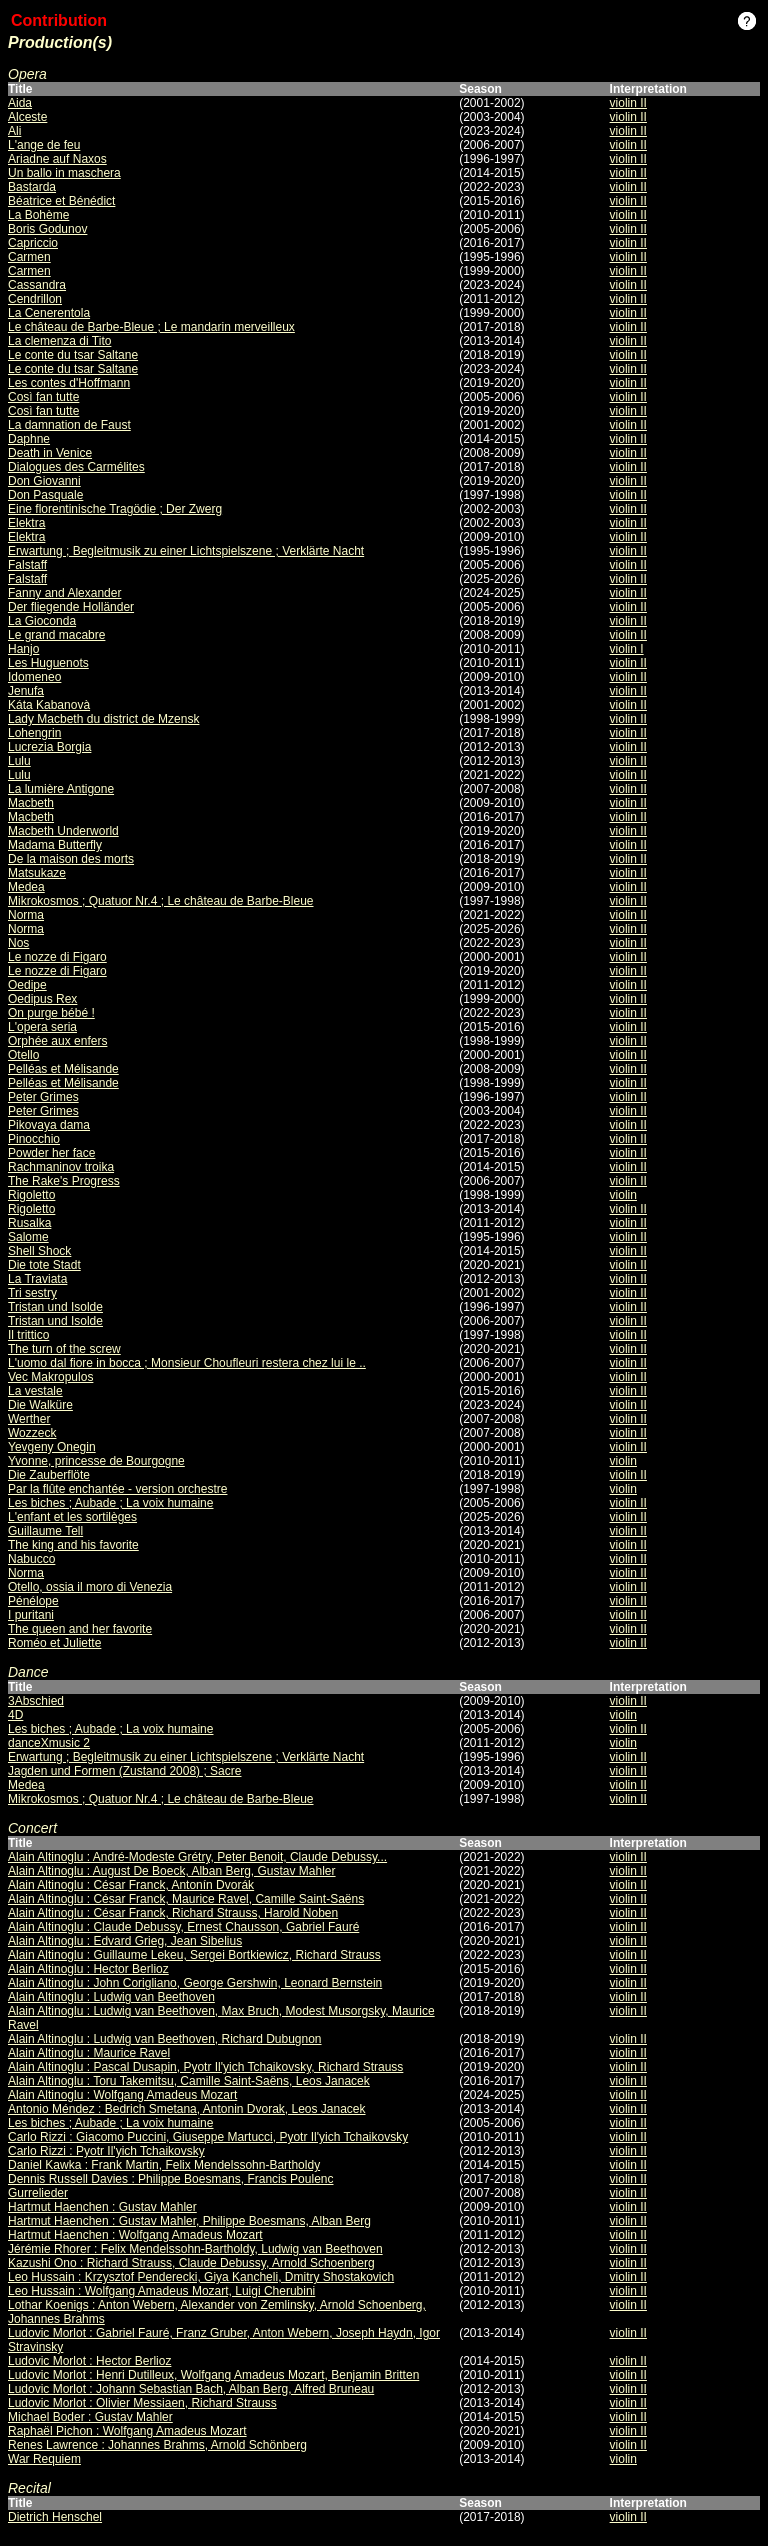 The image size is (768, 2546). Describe the element at coordinates (31, 1559) in the screenshot. I see `Nabucco` at that location.